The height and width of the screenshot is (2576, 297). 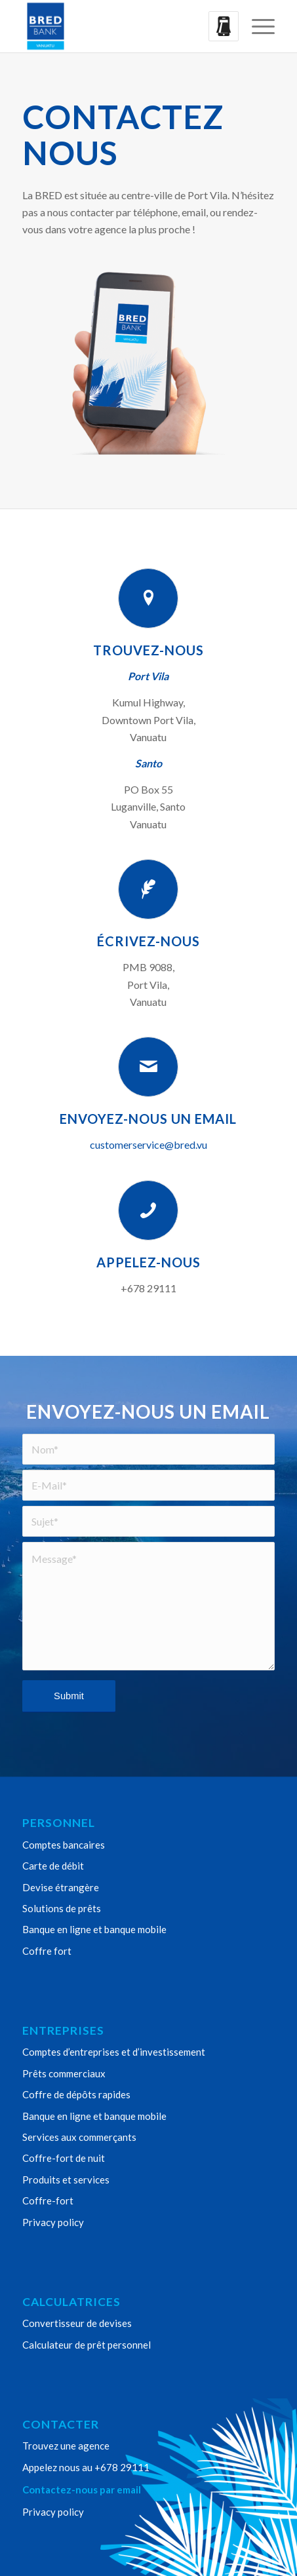 I want to click on Devise étrangère, so click(x=60, y=1887).